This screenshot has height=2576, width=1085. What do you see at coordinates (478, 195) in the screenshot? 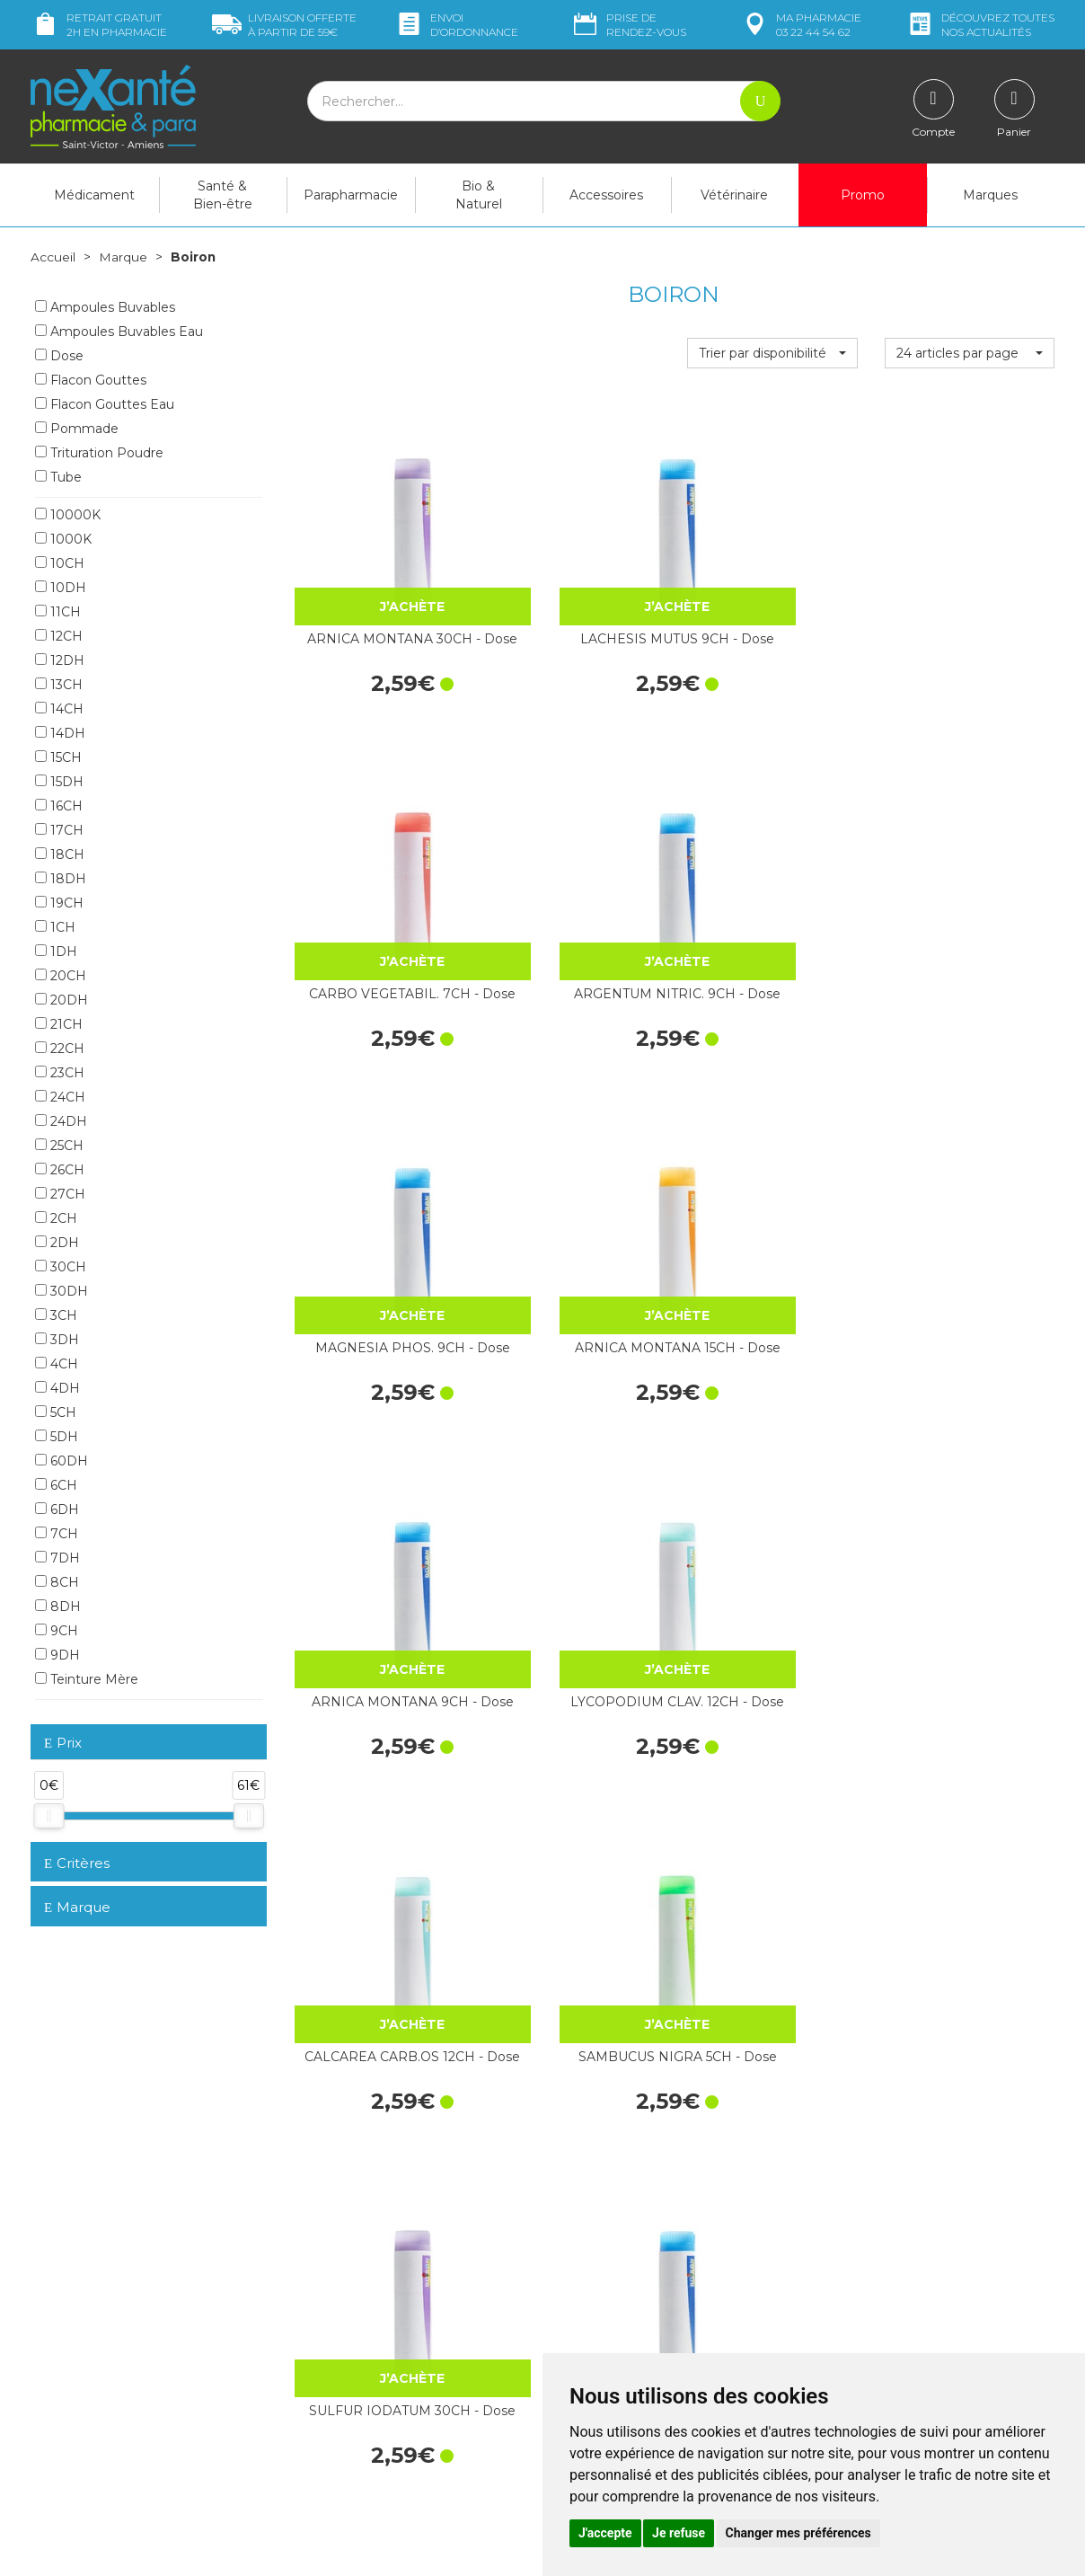
I see `Bio & Naturel` at bounding box center [478, 195].